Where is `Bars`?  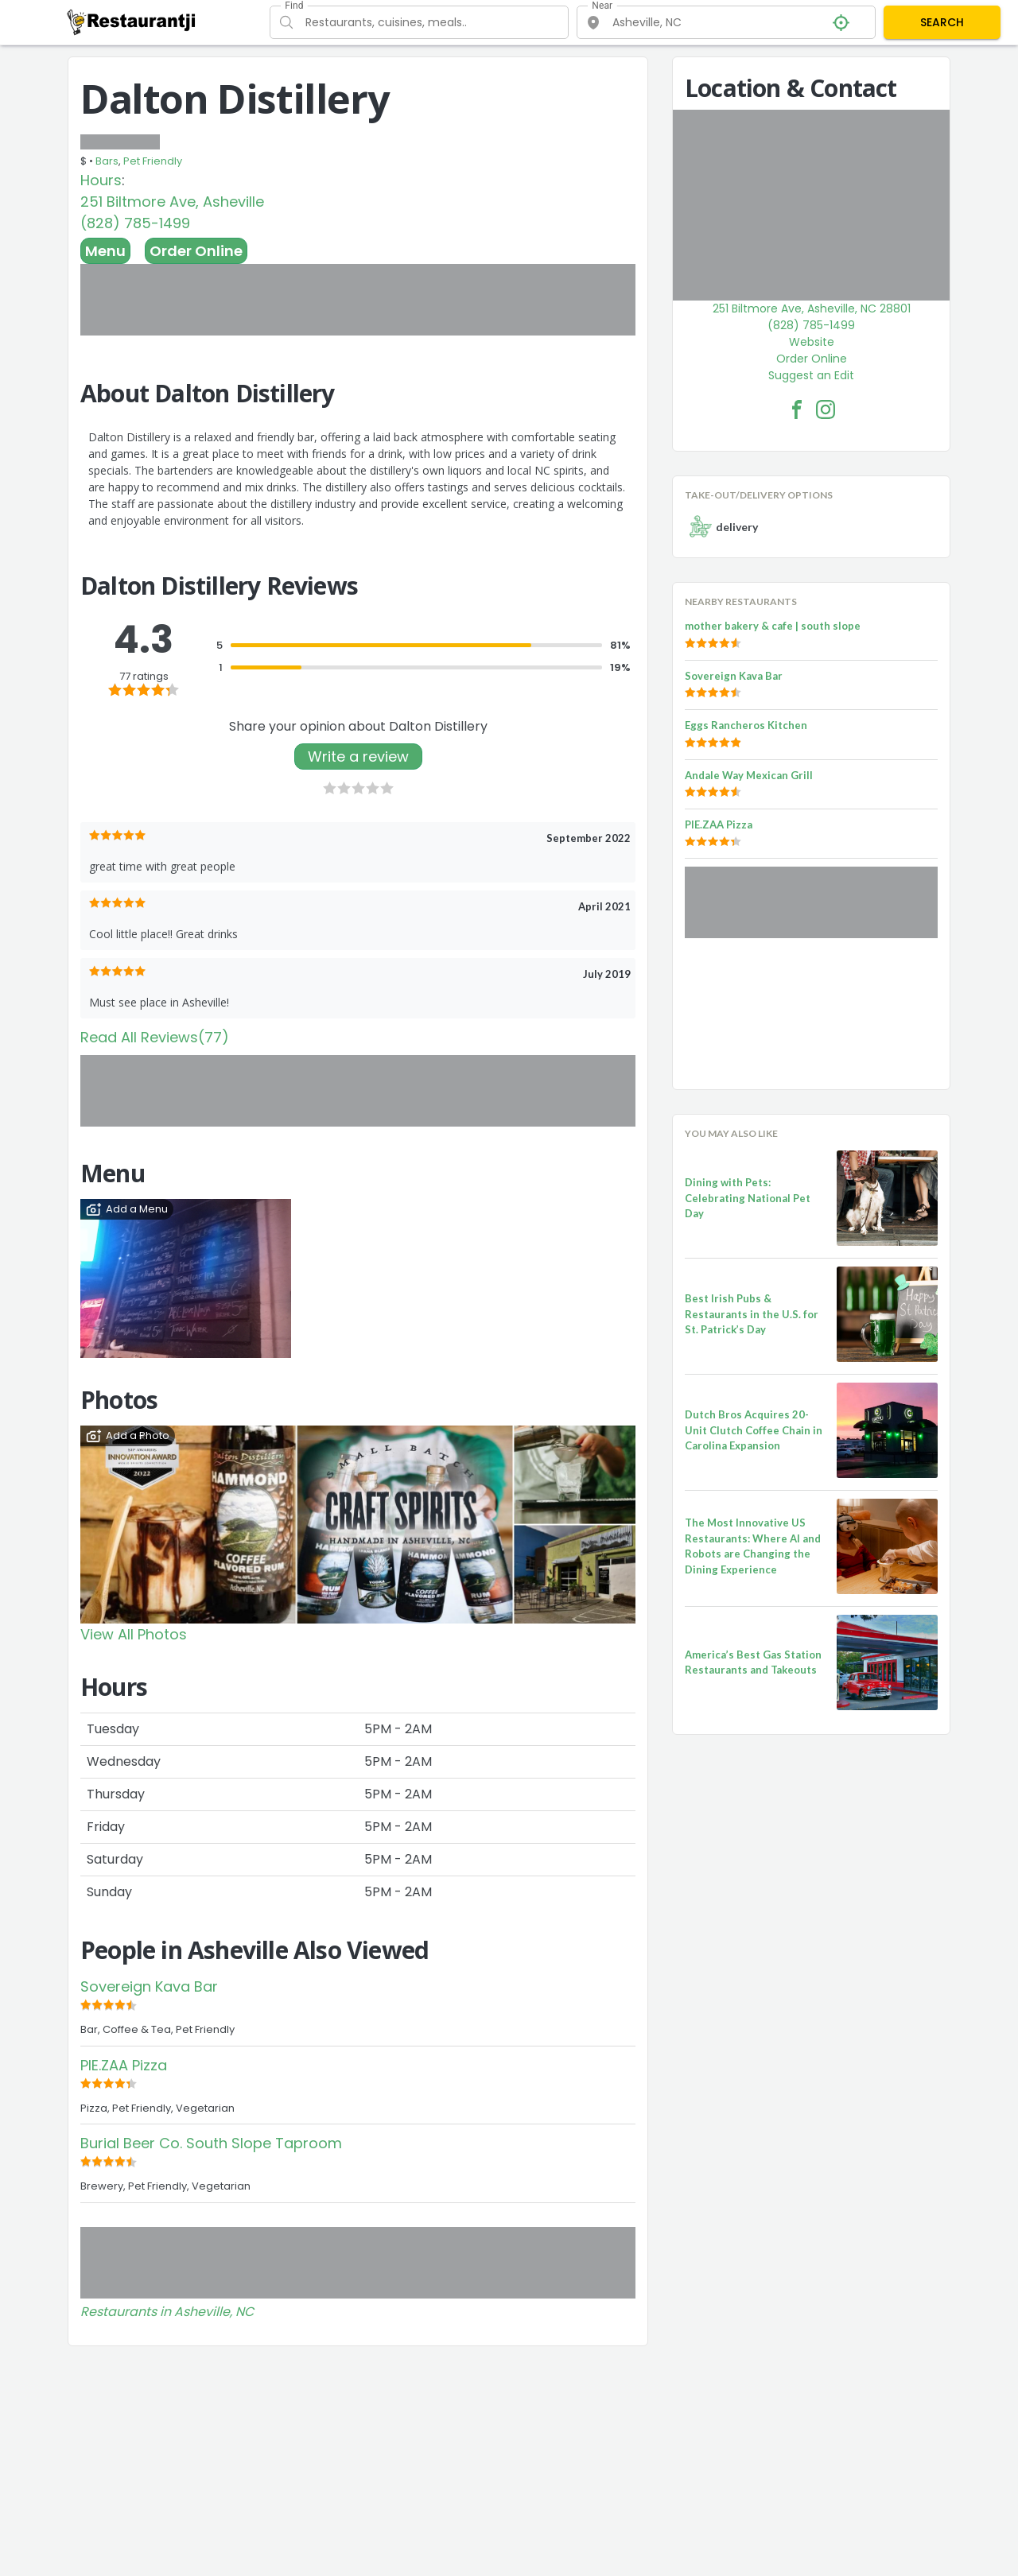
Bars is located at coordinates (107, 161).